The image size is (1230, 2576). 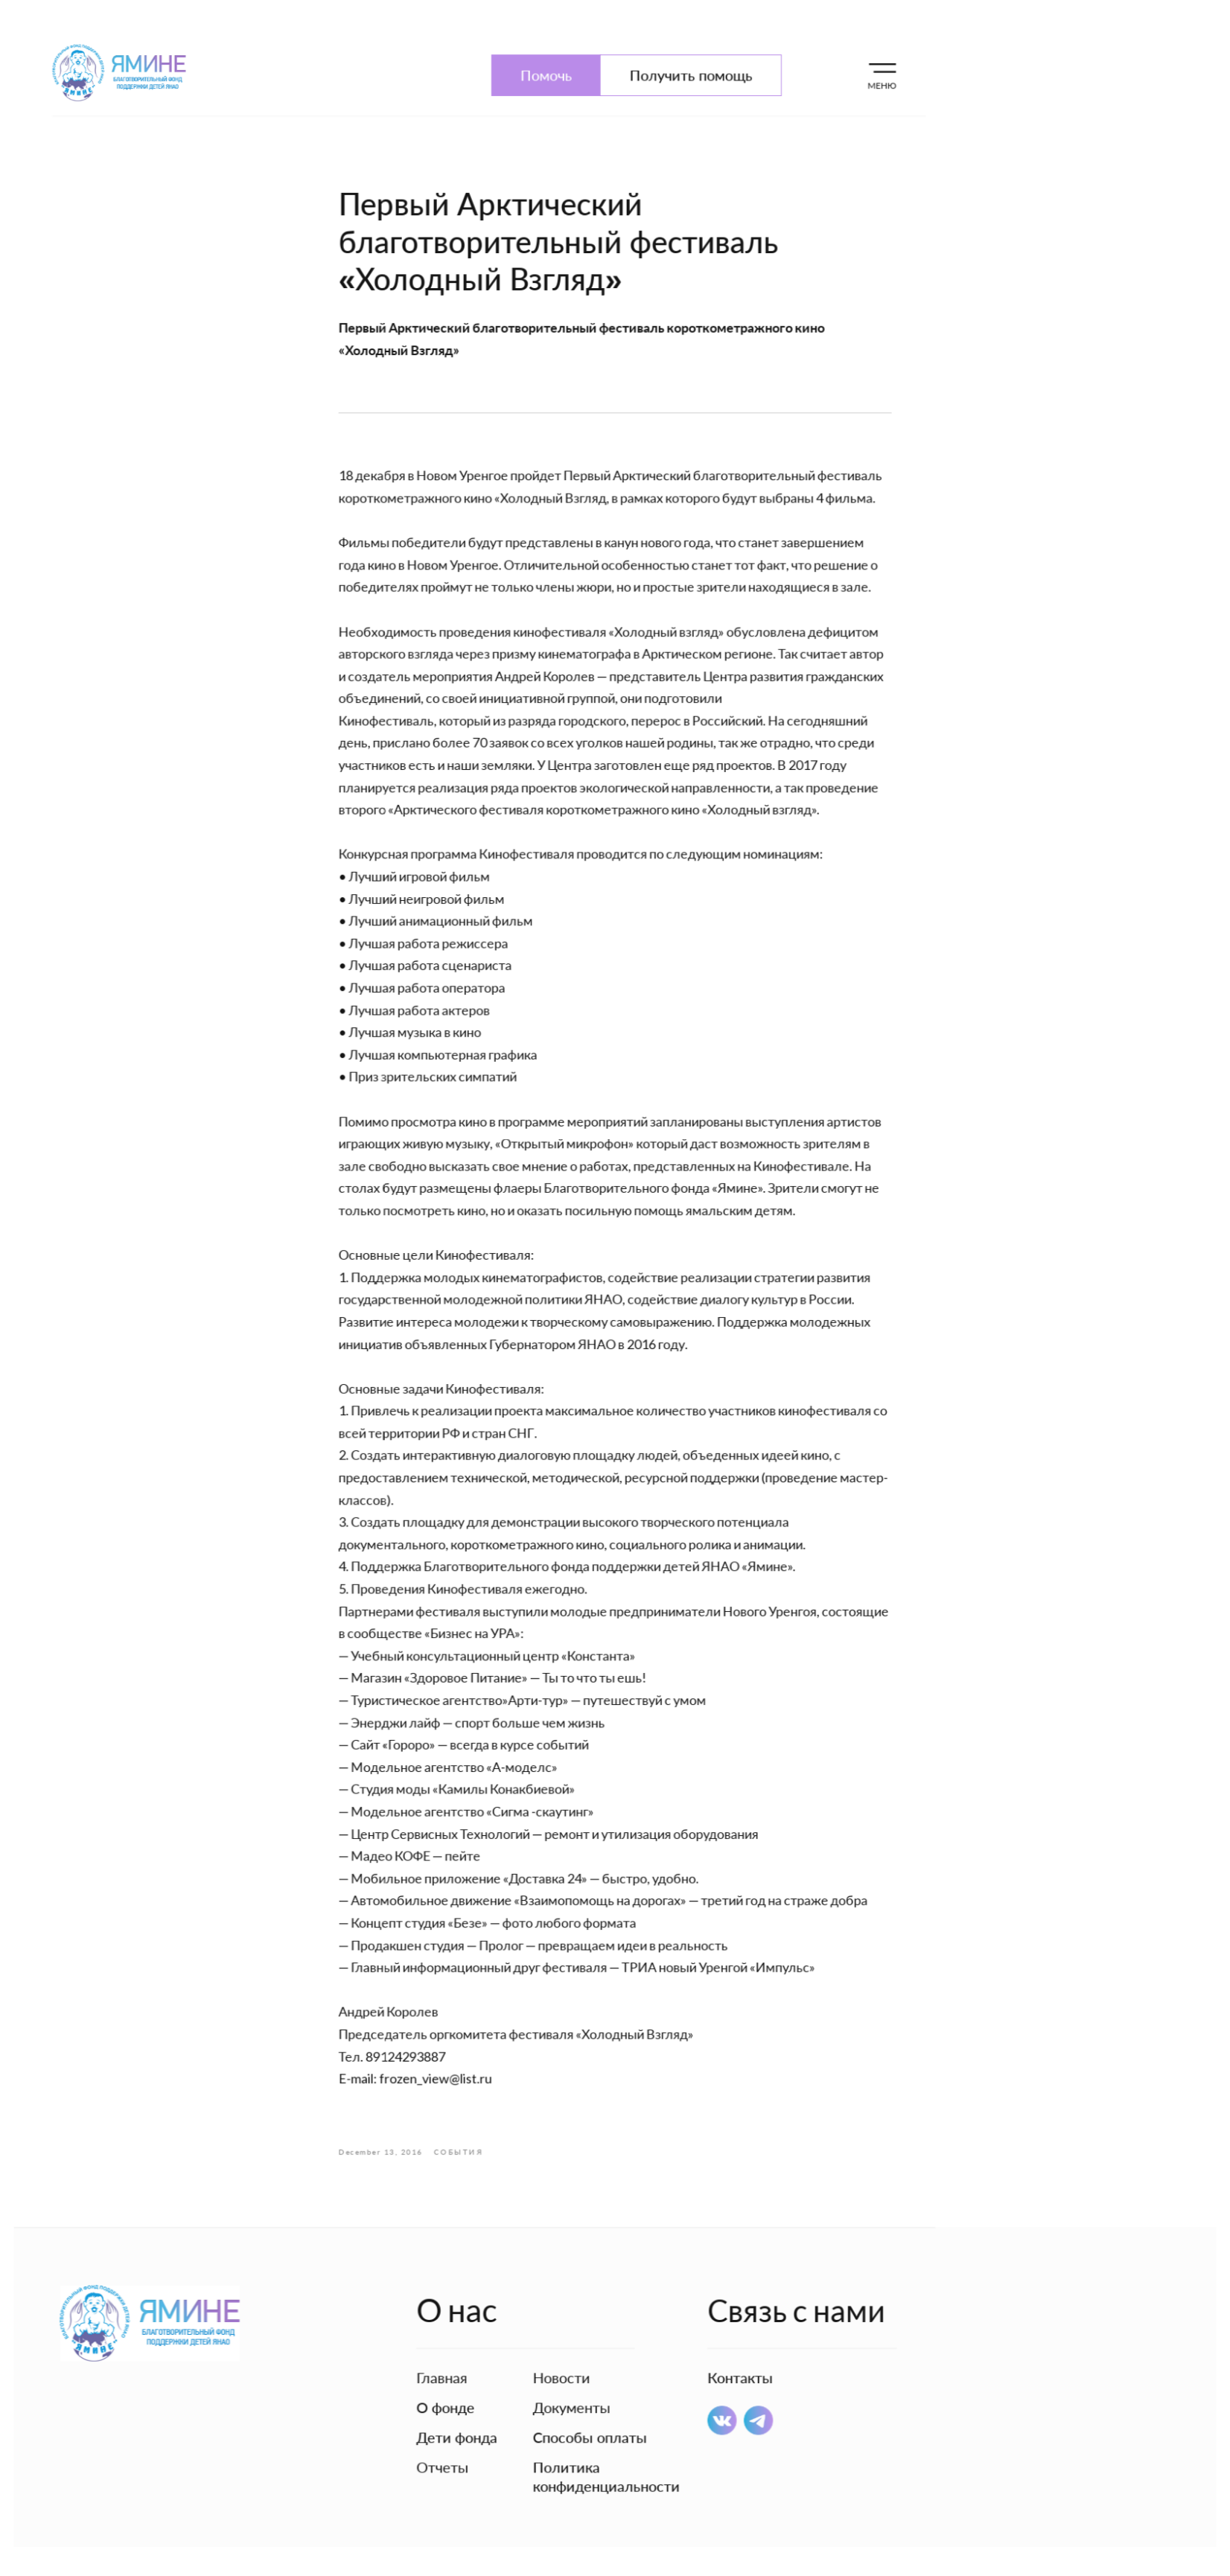 What do you see at coordinates (450, 2376) in the screenshot?
I see `О фонде` at bounding box center [450, 2376].